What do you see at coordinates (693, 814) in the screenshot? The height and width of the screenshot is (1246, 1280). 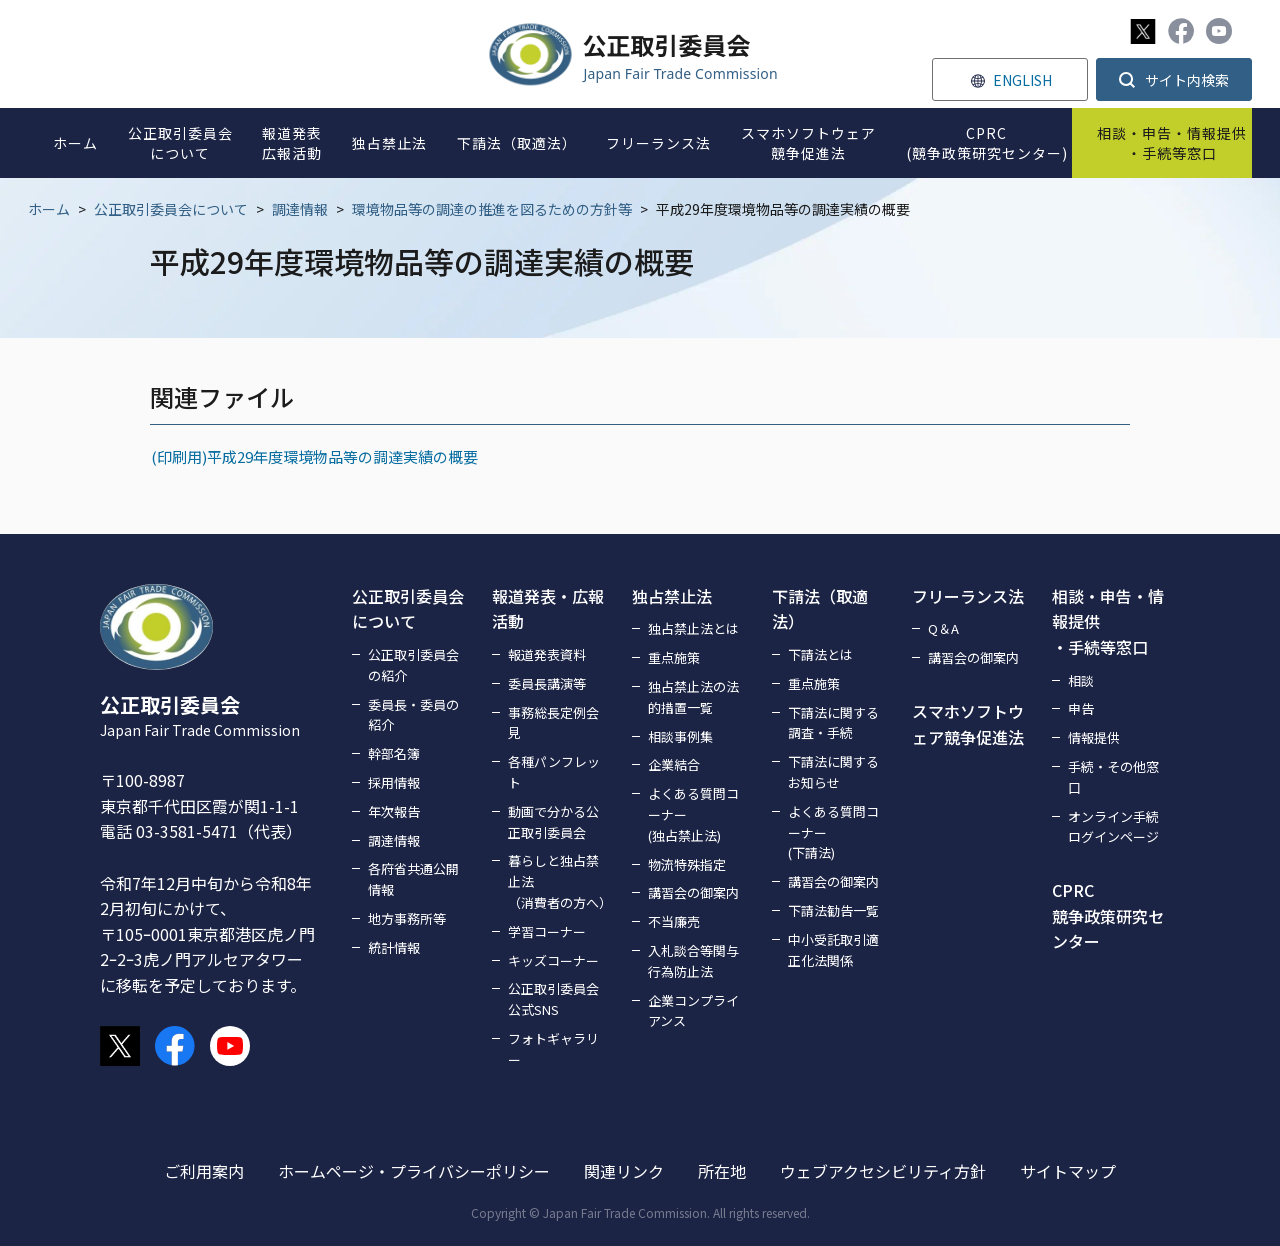 I see `よくある質問コーナー(独占禁止法)` at bounding box center [693, 814].